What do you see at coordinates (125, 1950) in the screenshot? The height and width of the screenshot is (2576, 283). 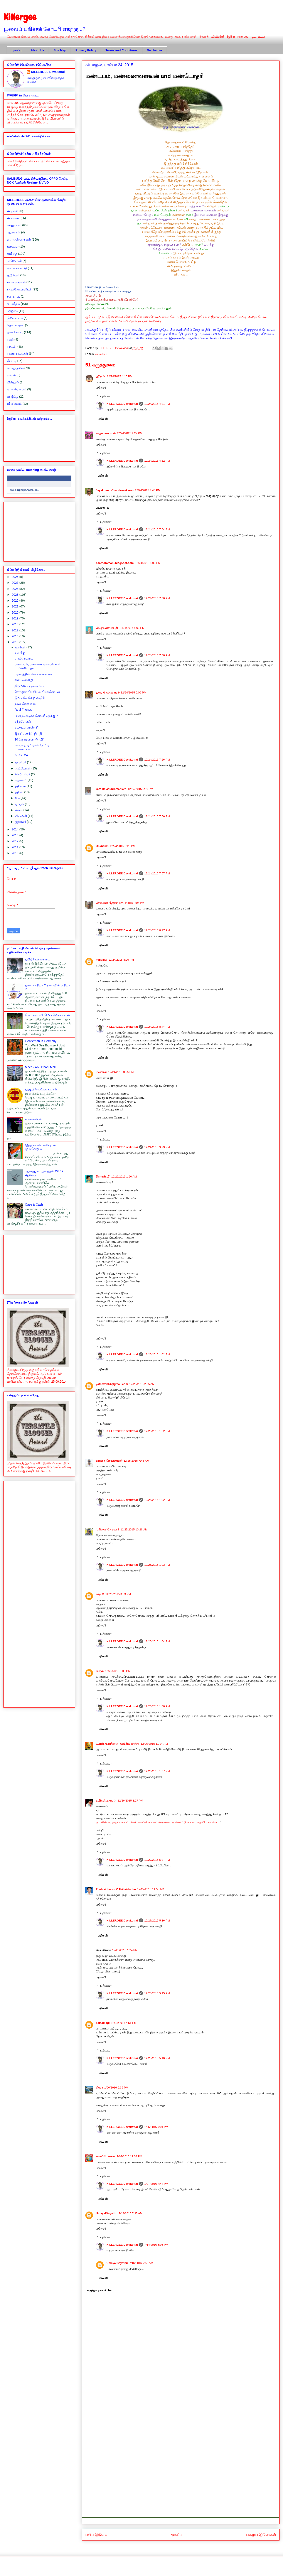 I see `12/28/2015 1:24 PM` at bounding box center [125, 1950].